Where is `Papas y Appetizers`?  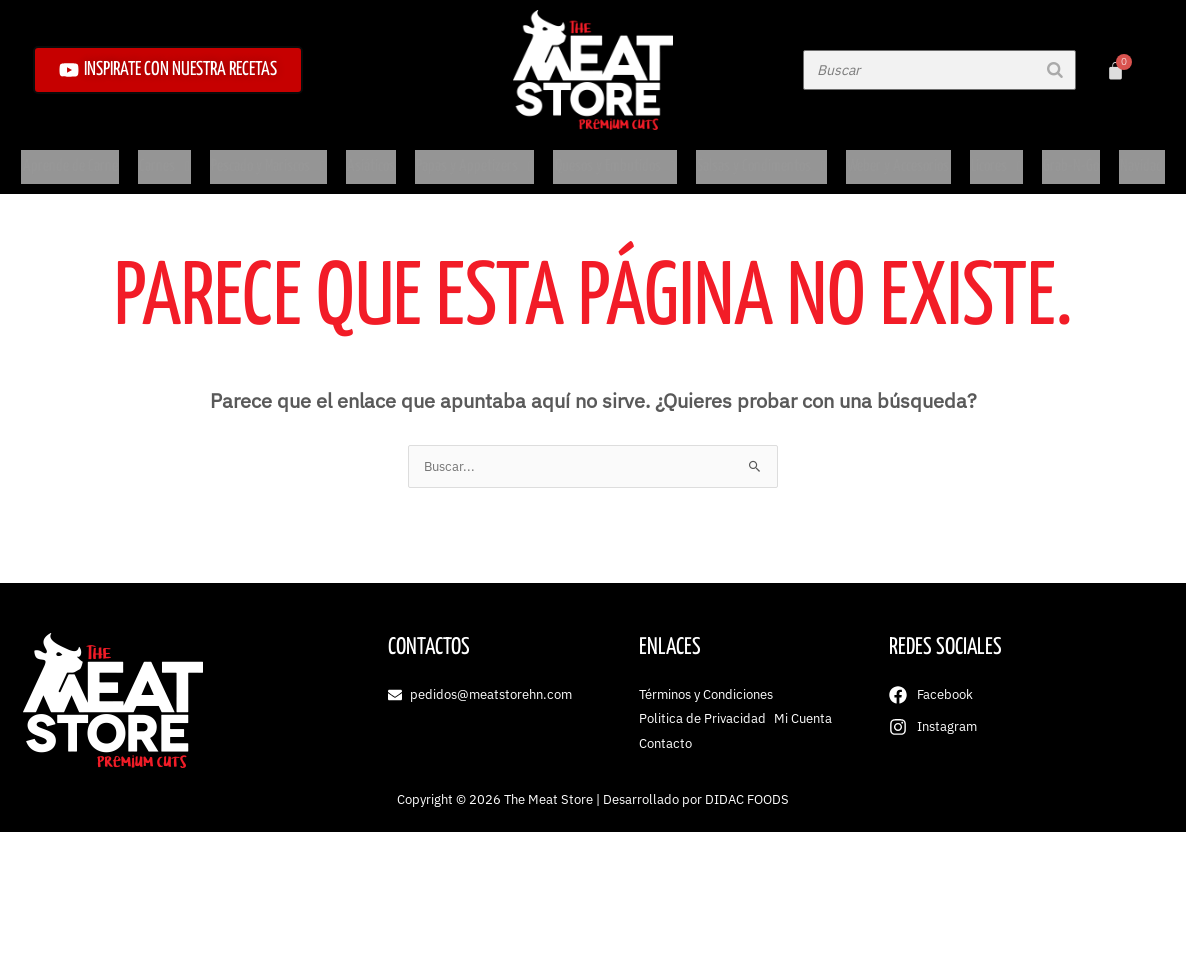
Papas y Appetizers is located at coordinates (473, 158).